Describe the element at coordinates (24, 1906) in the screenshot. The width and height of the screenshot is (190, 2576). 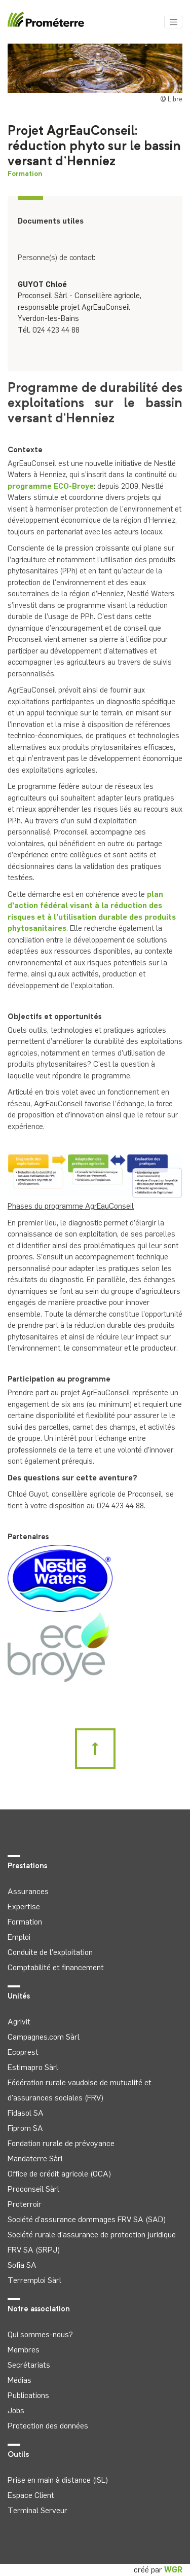
I see `Expertise` at that location.